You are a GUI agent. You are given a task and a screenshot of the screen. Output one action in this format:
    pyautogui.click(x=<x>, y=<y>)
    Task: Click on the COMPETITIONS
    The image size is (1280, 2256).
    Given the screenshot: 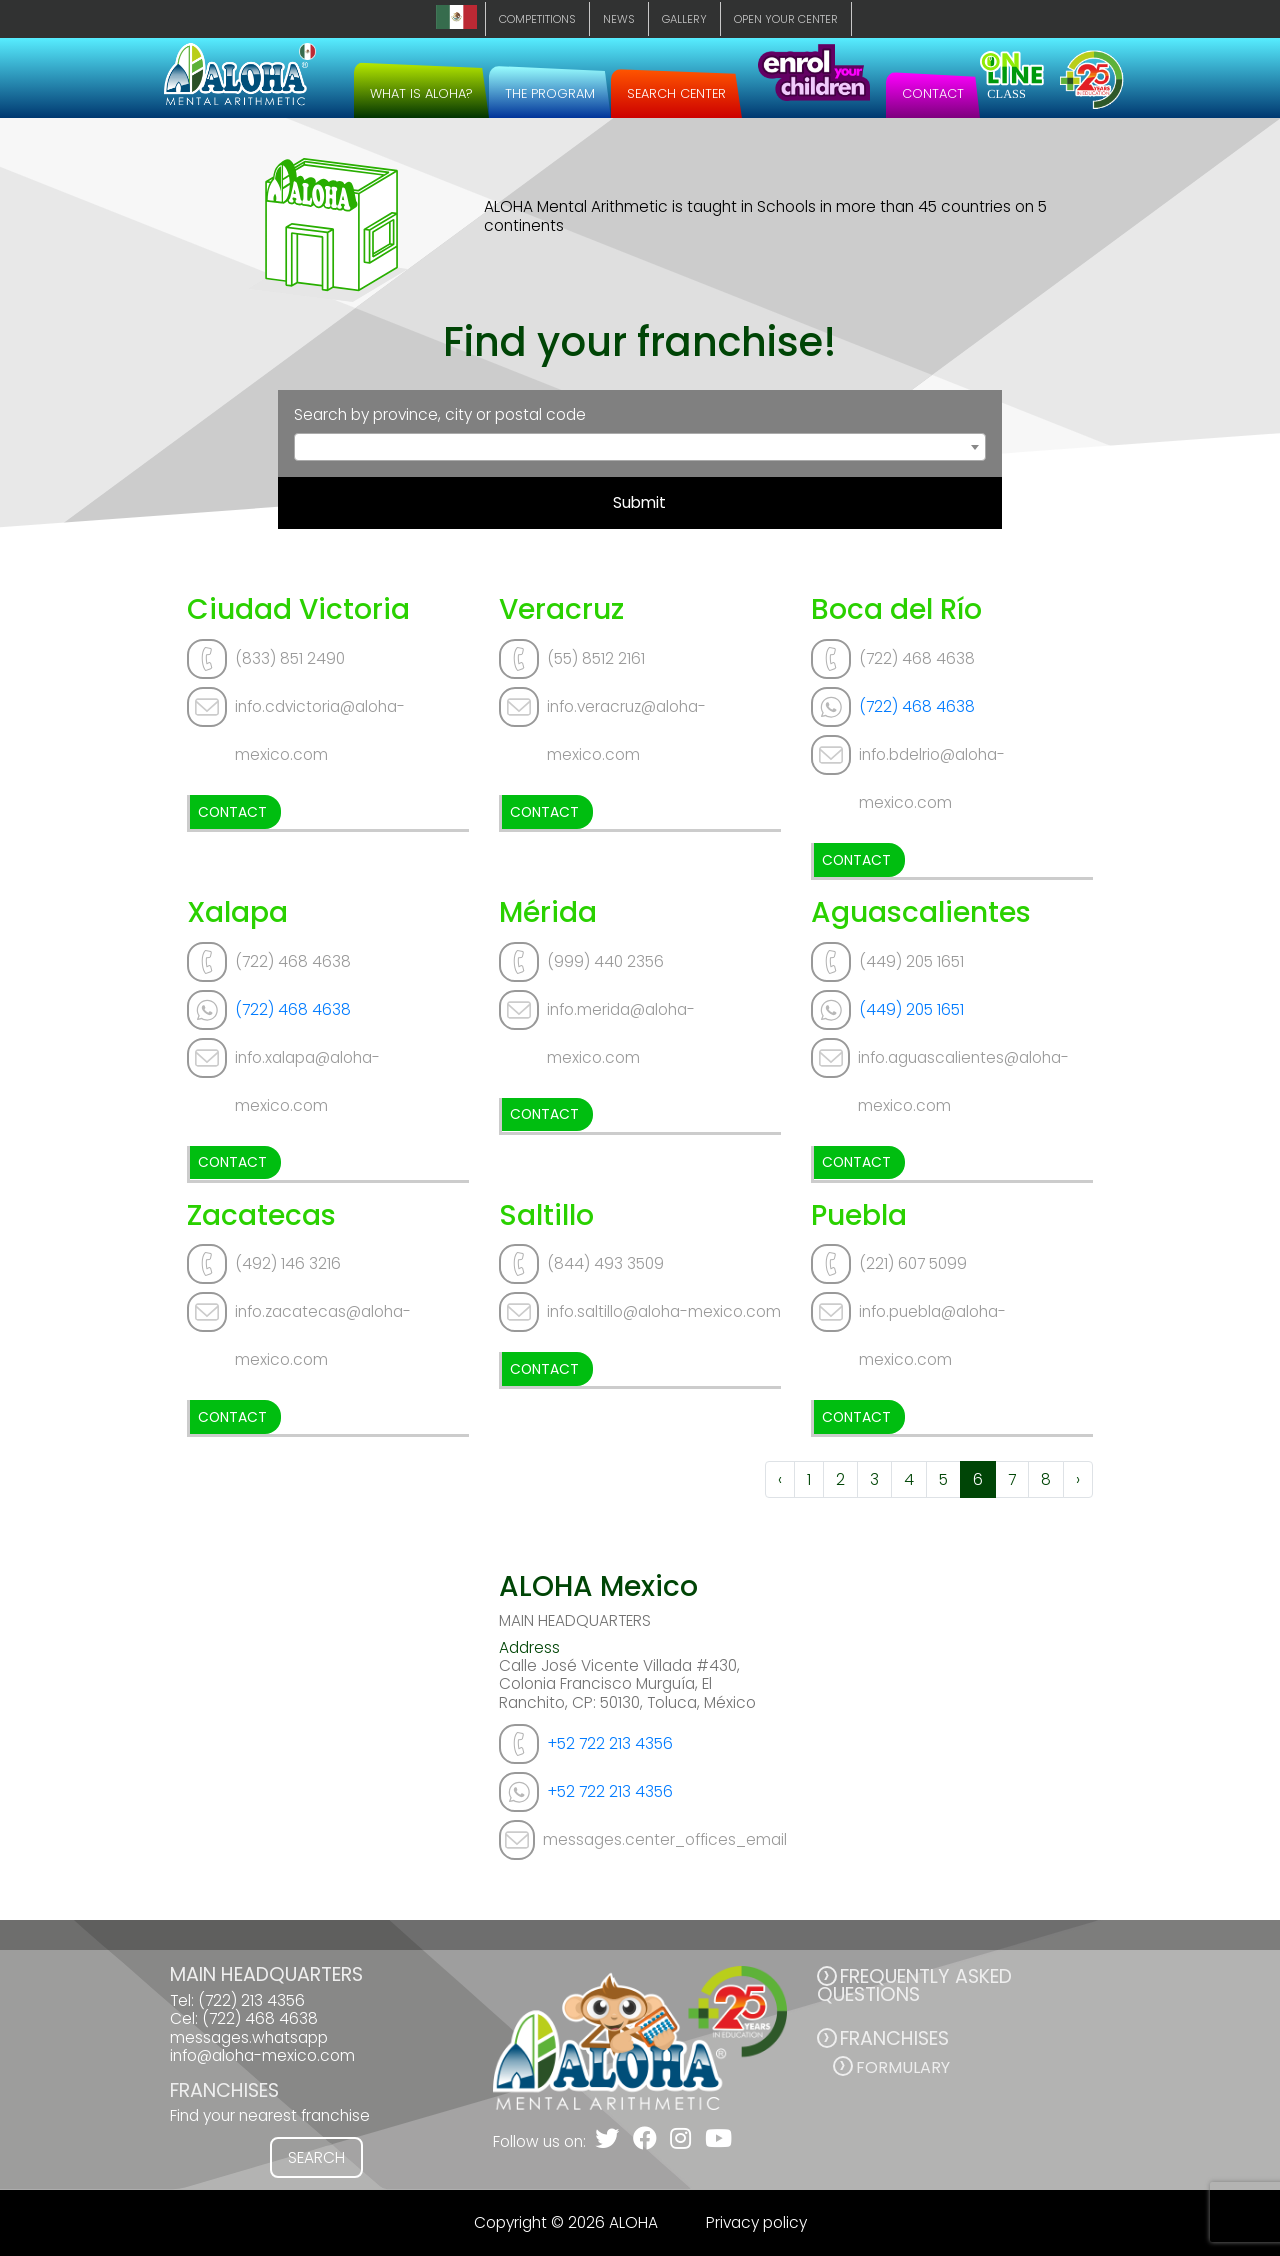 What is the action you would take?
    pyautogui.click(x=537, y=19)
    